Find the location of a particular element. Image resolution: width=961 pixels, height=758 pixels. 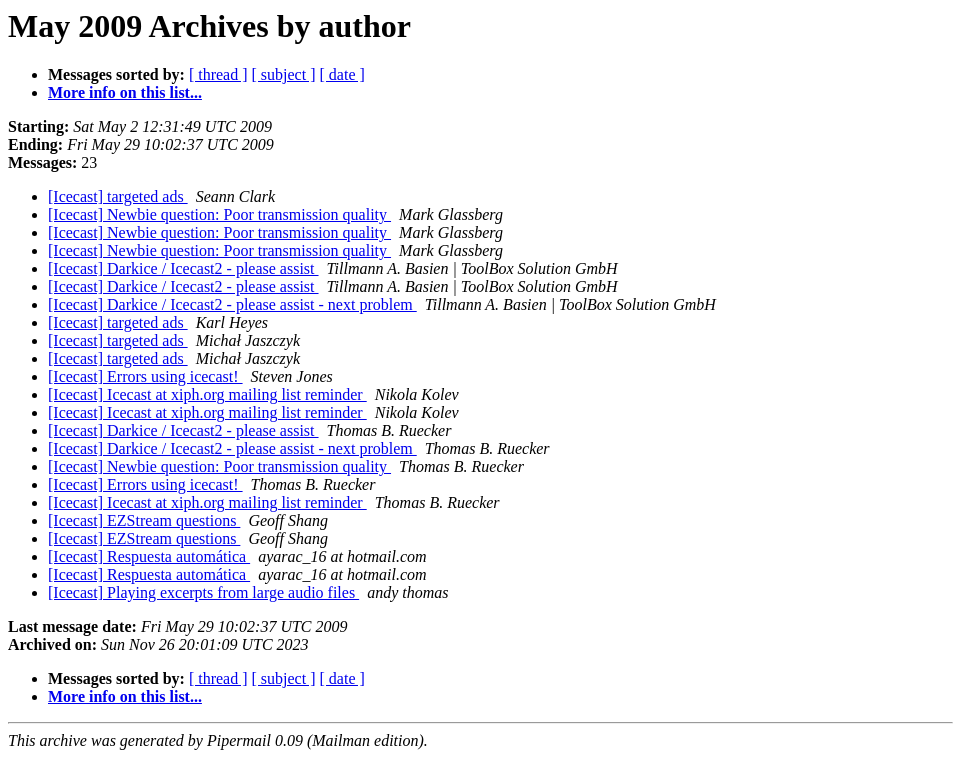

[Icecast] Darkice / Icecast2 - please assist - next problem is located at coordinates (232, 304).